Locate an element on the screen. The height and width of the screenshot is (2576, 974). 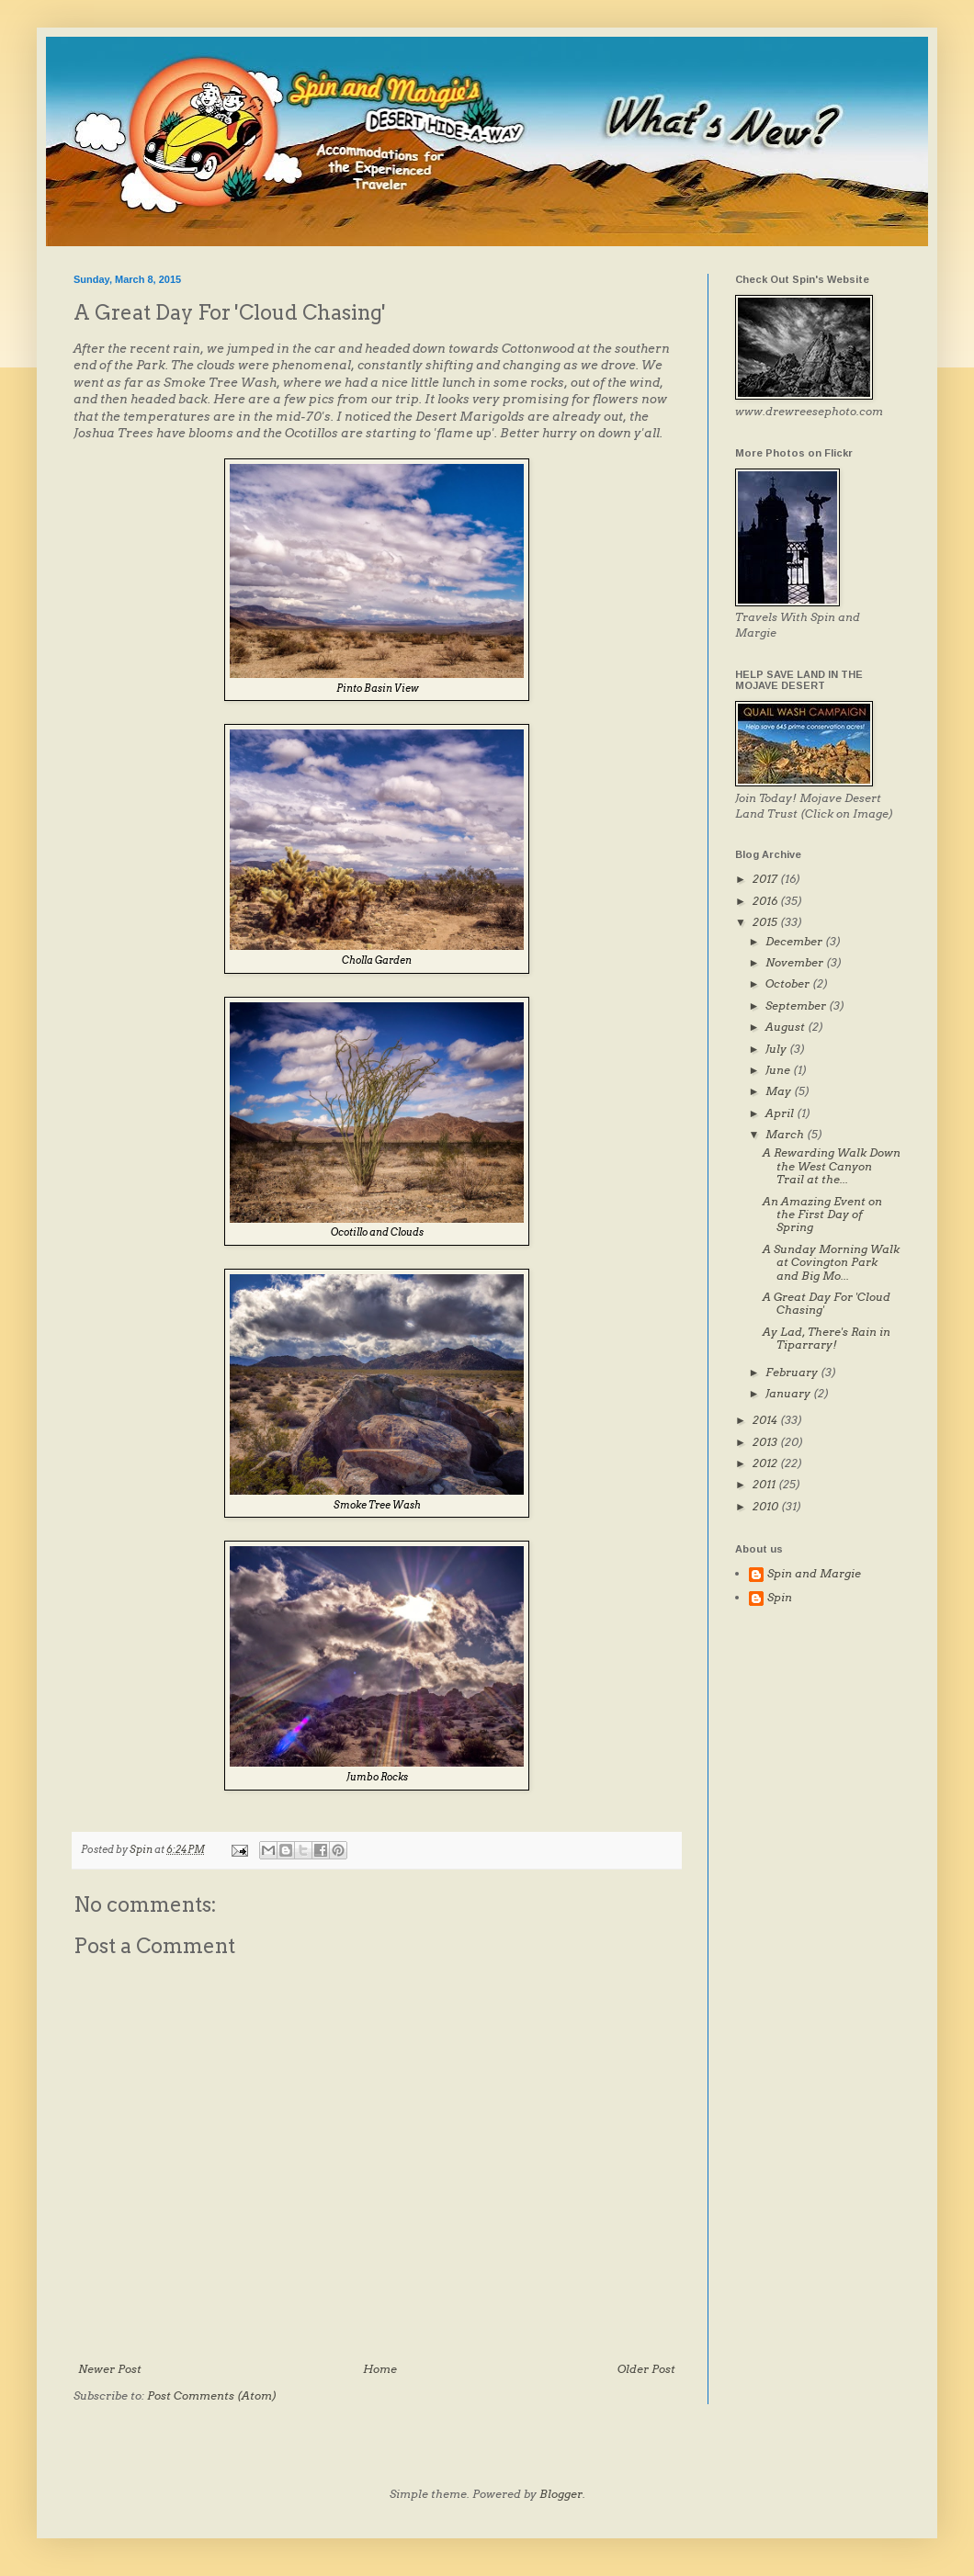
Older Post is located at coordinates (646, 2369).